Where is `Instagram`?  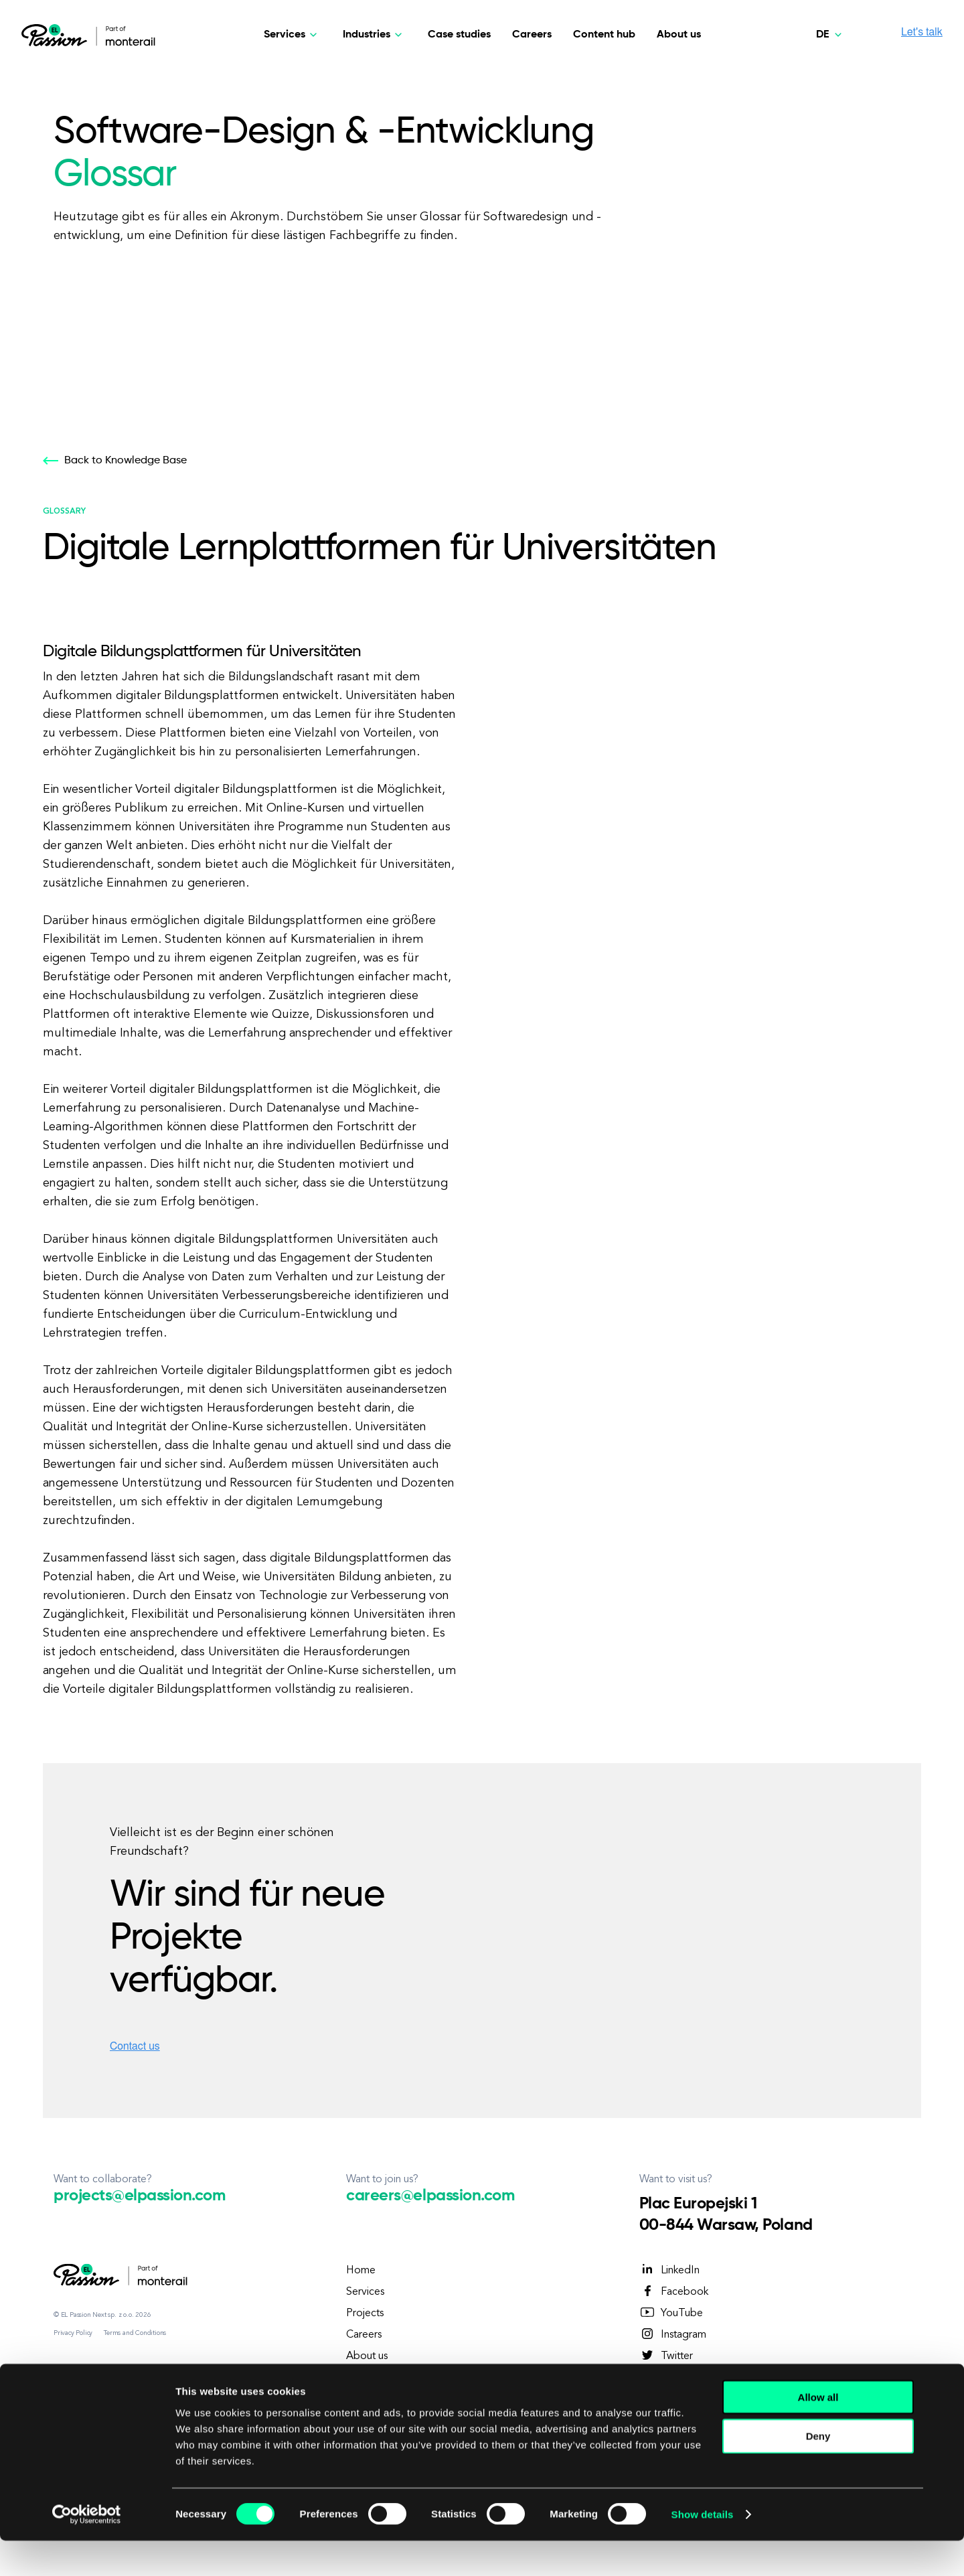 Instagram is located at coordinates (672, 2334).